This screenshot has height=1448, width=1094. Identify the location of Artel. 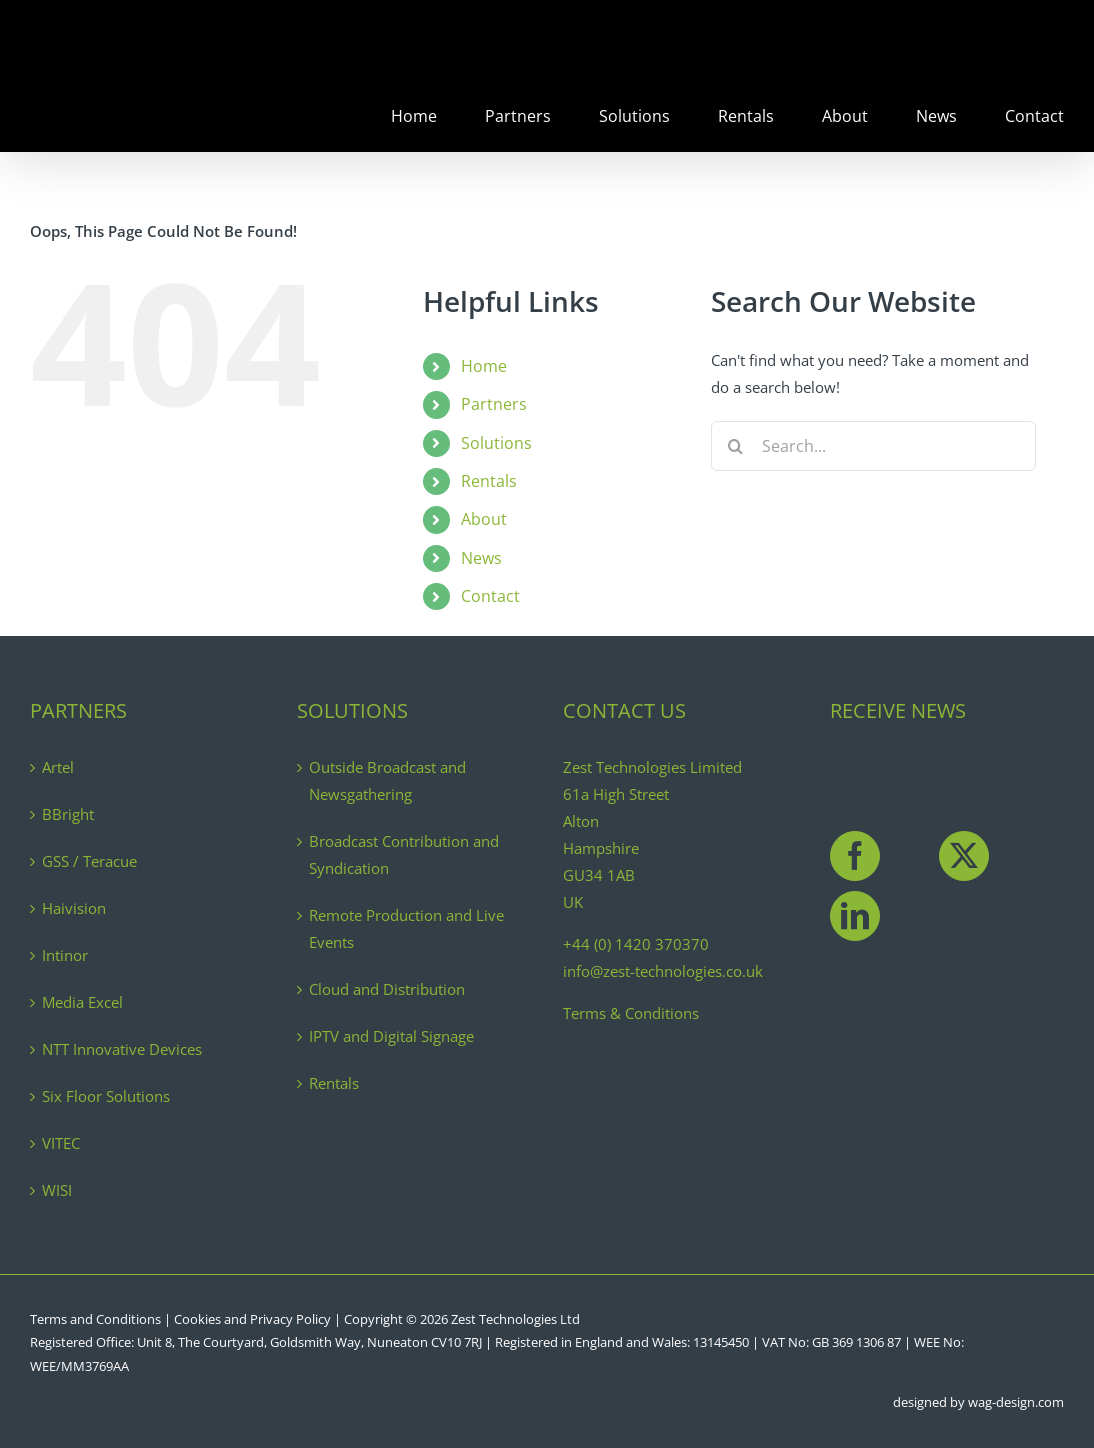
(58, 767).